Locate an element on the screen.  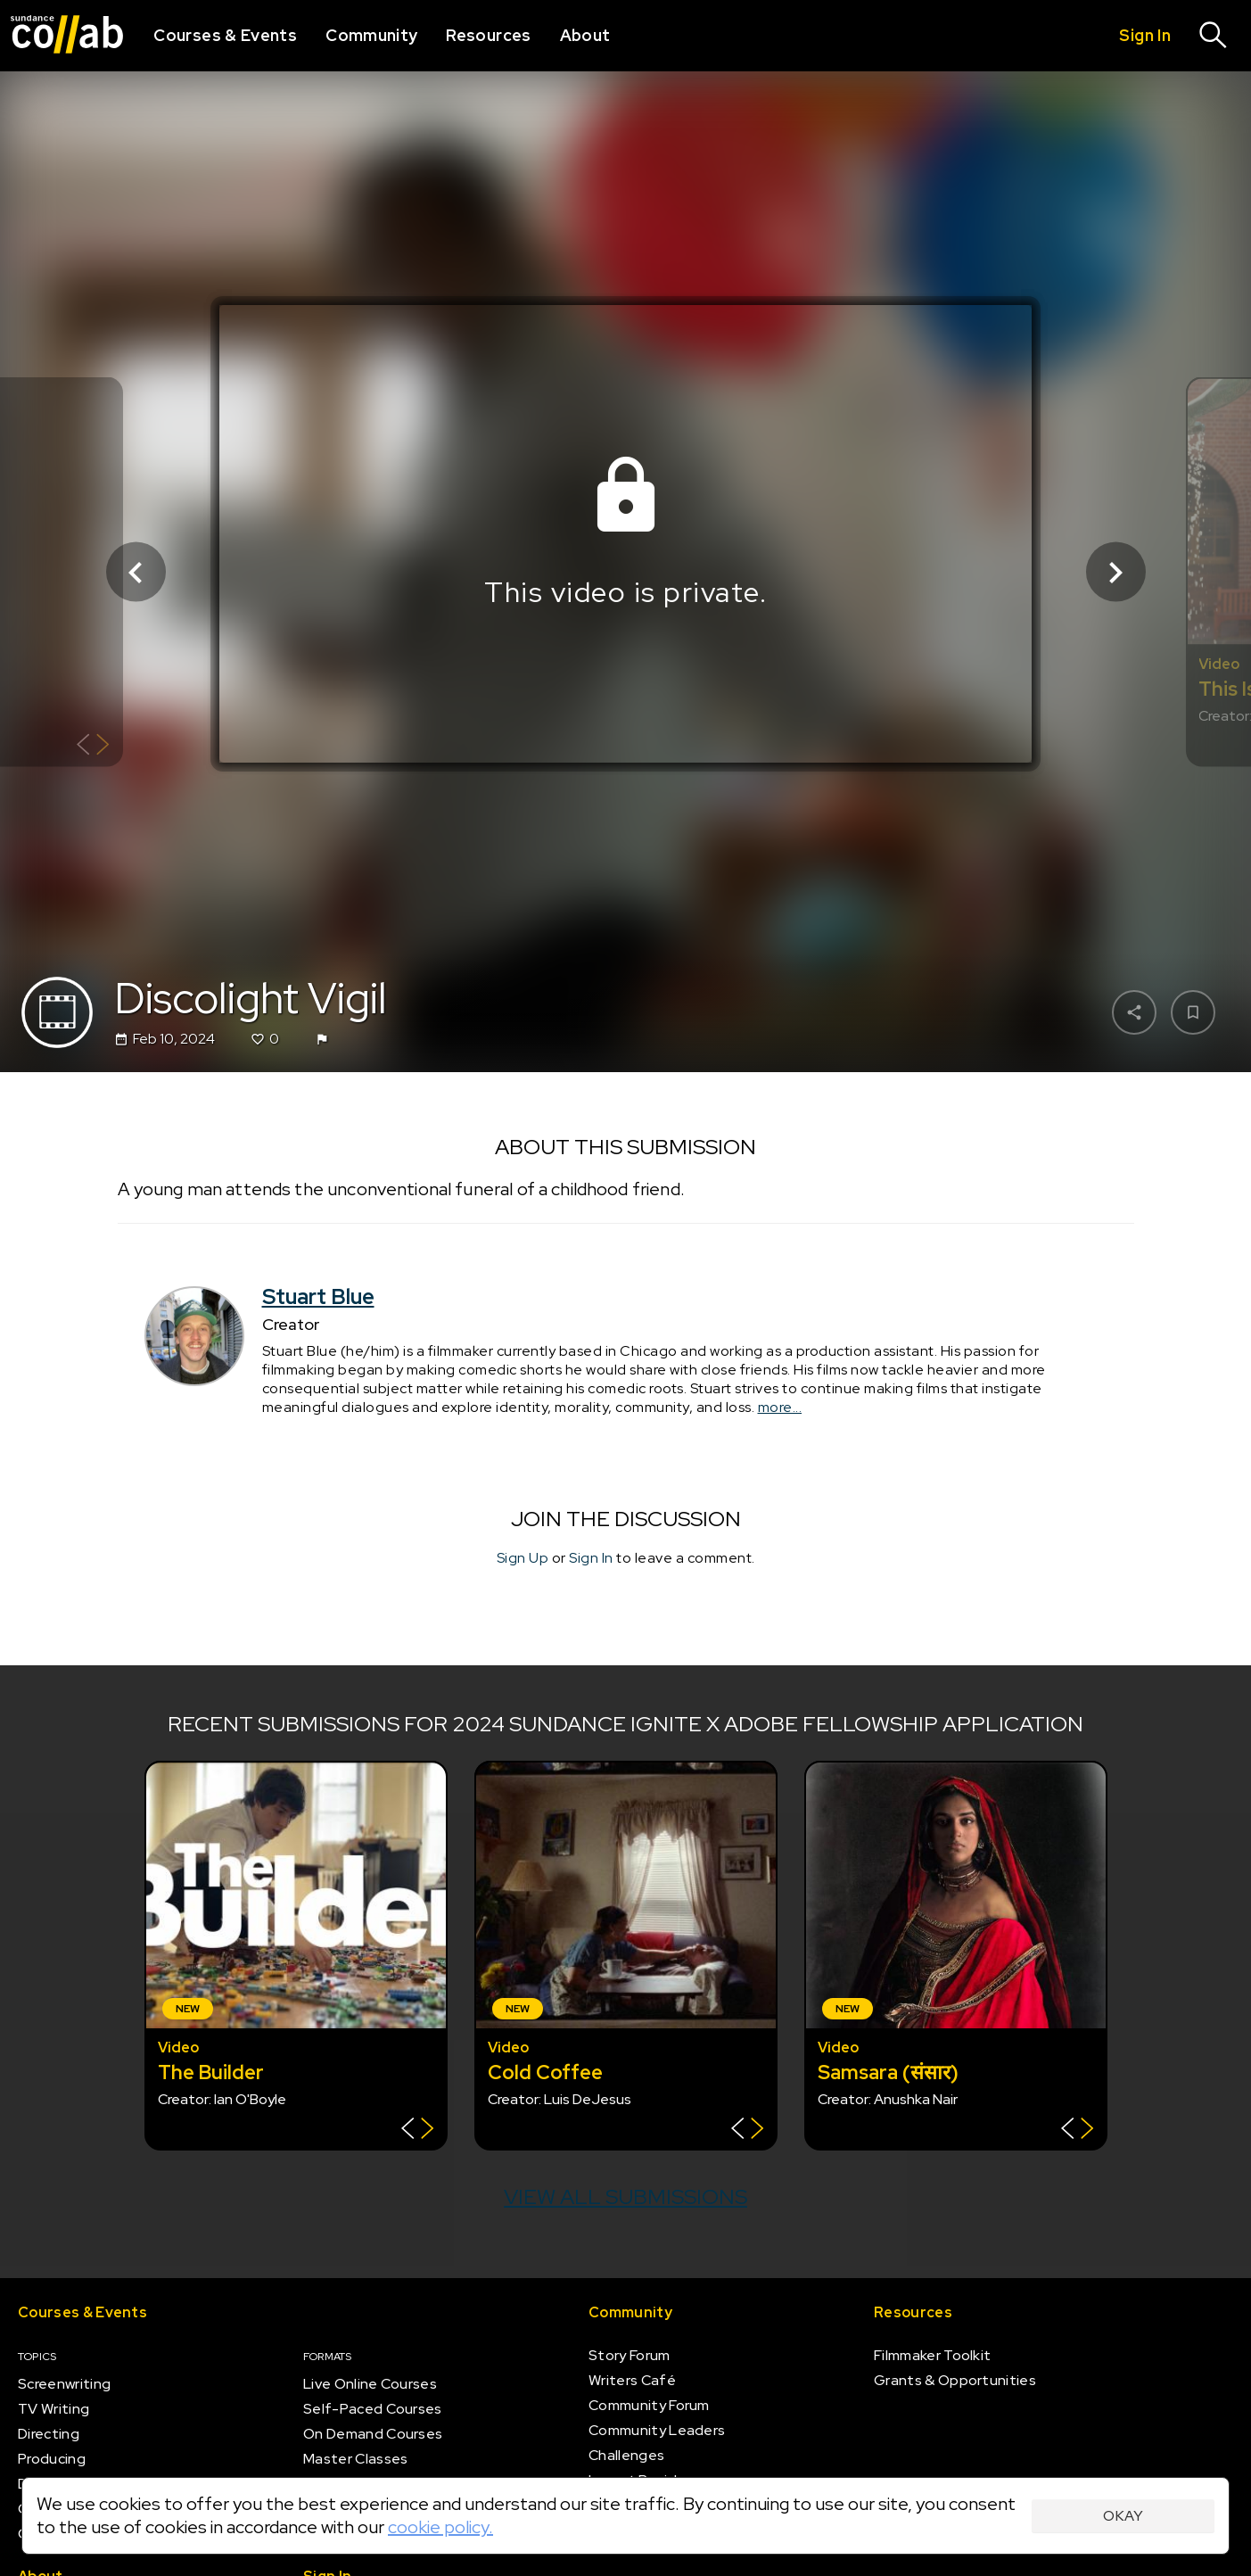
Okay is located at coordinates (1123, 2515).